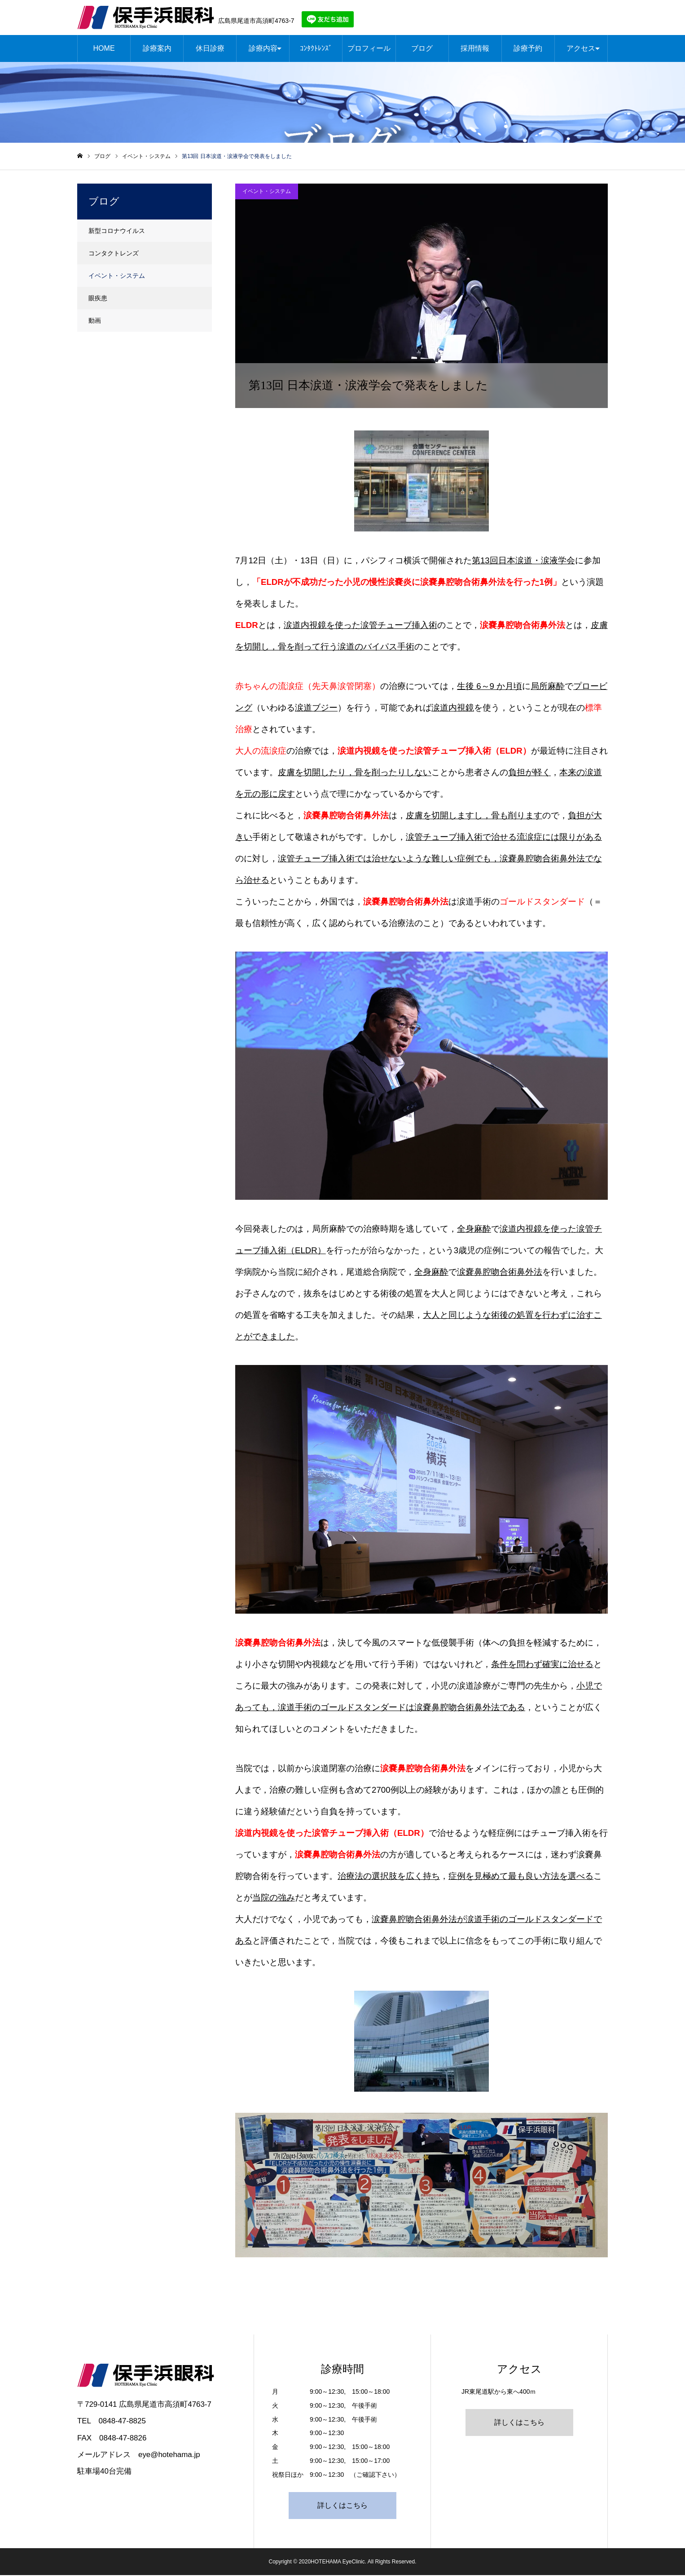 This screenshot has height=2576, width=685. I want to click on 診療予約, so click(528, 49).